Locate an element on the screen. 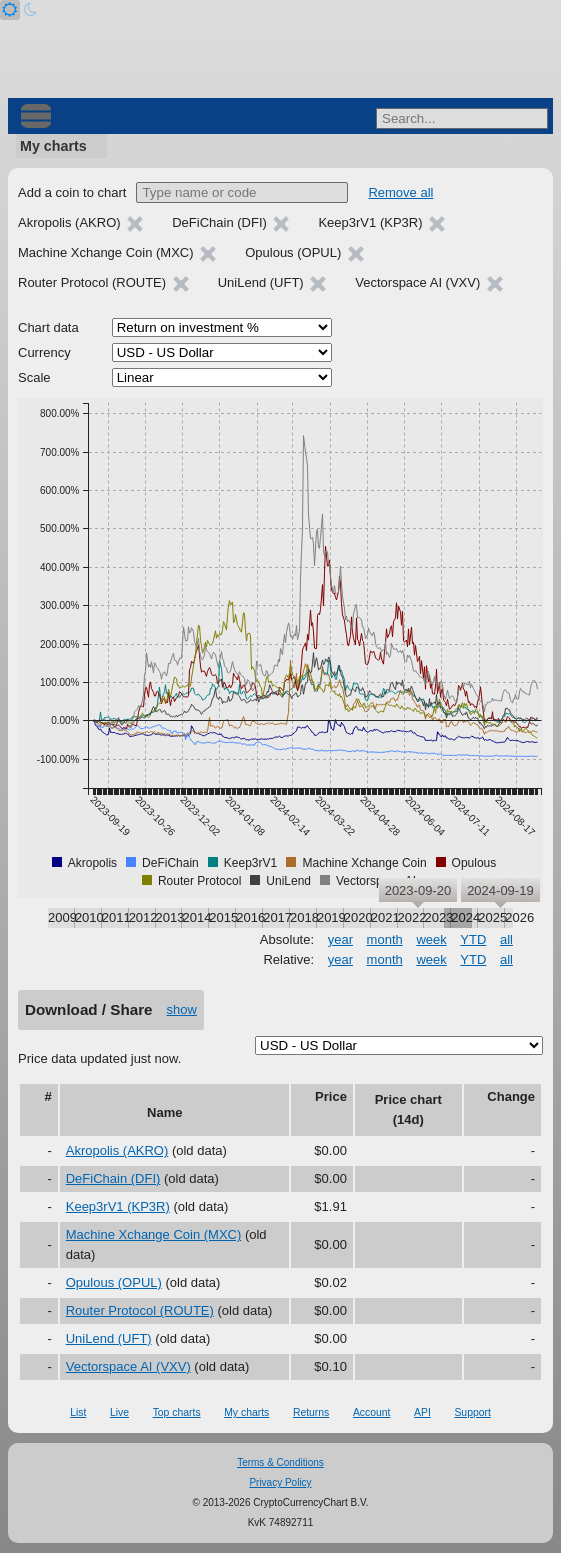  year is located at coordinates (340, 939).